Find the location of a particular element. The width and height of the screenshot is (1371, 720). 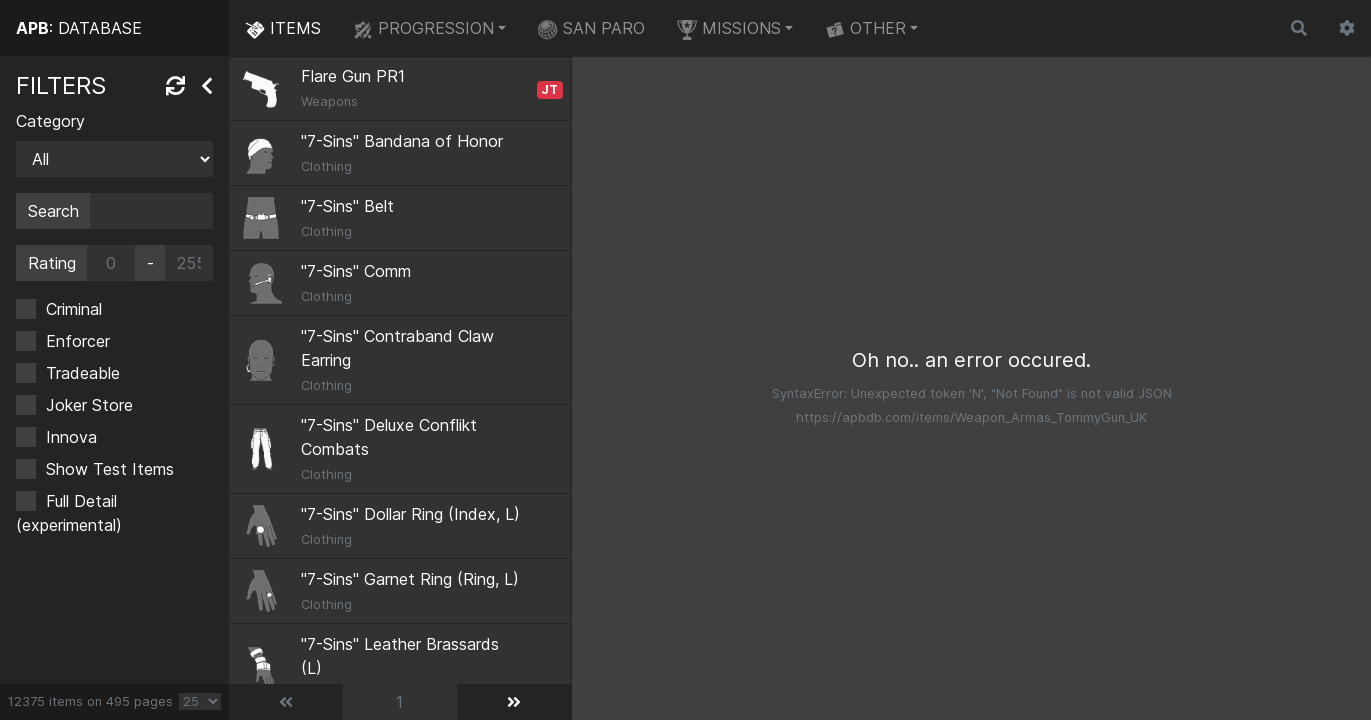

"7-Sins" Comm is located at coordinates (356, 271).